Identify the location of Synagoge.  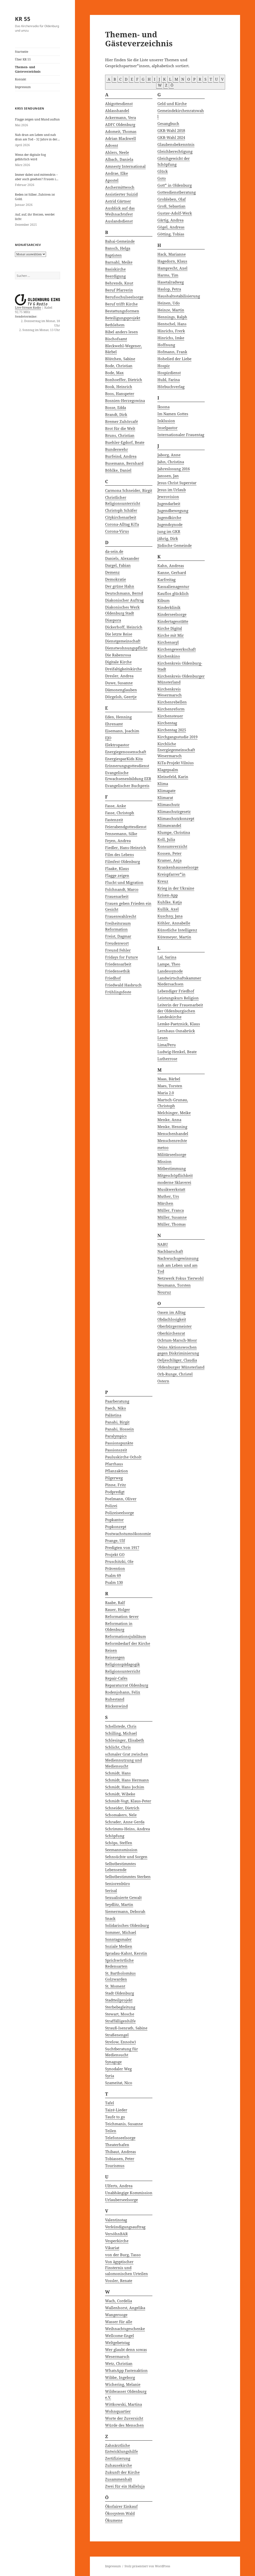
(113, 2061).